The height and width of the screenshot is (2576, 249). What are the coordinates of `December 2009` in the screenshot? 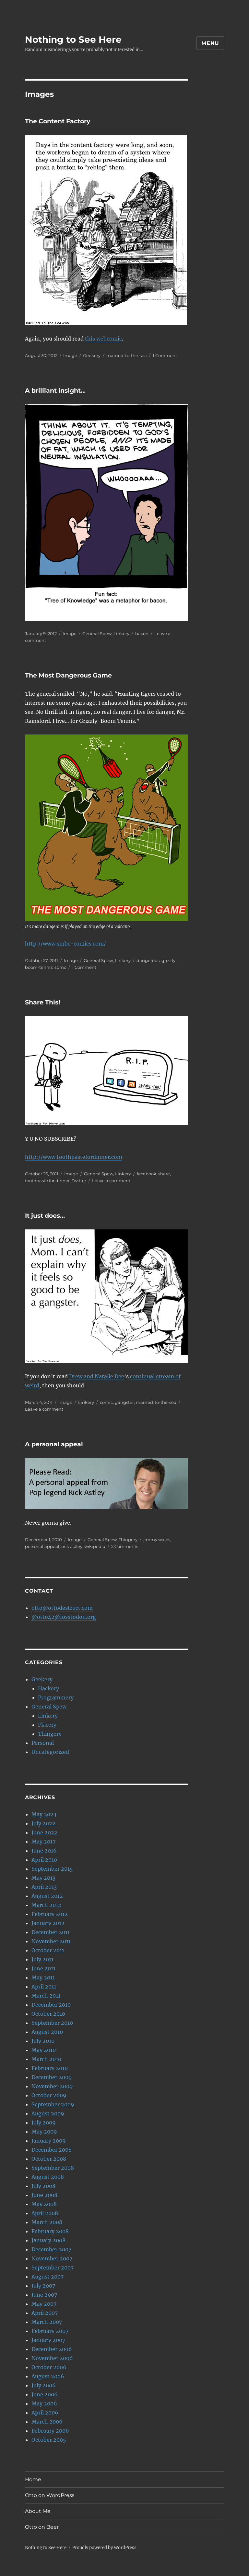 It's located at (51, 2077).